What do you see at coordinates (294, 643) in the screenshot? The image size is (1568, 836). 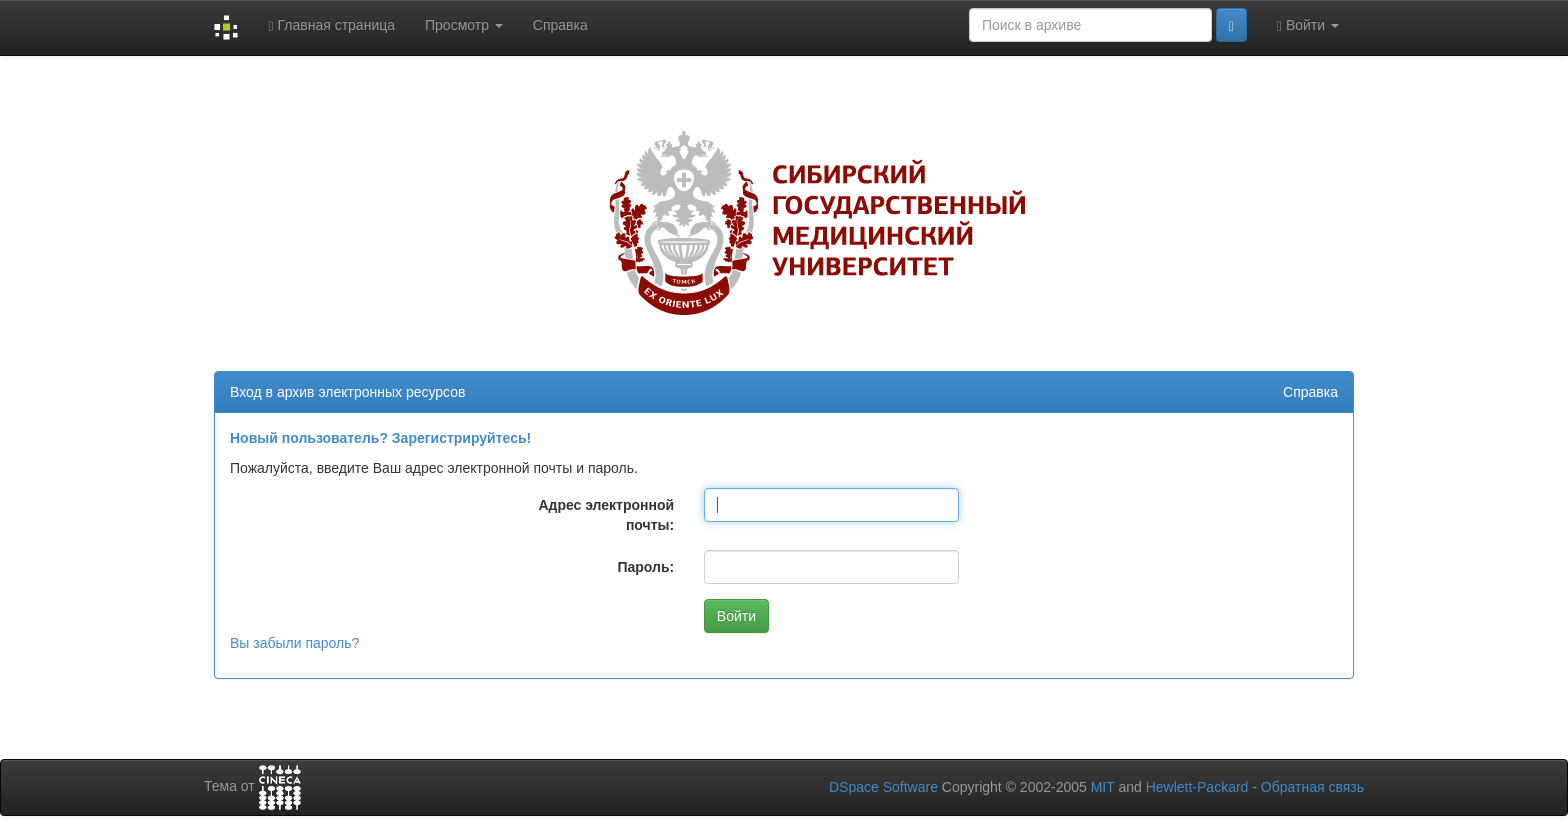 I see `Вы забыли пароль?` at bounding box center [294, 643].